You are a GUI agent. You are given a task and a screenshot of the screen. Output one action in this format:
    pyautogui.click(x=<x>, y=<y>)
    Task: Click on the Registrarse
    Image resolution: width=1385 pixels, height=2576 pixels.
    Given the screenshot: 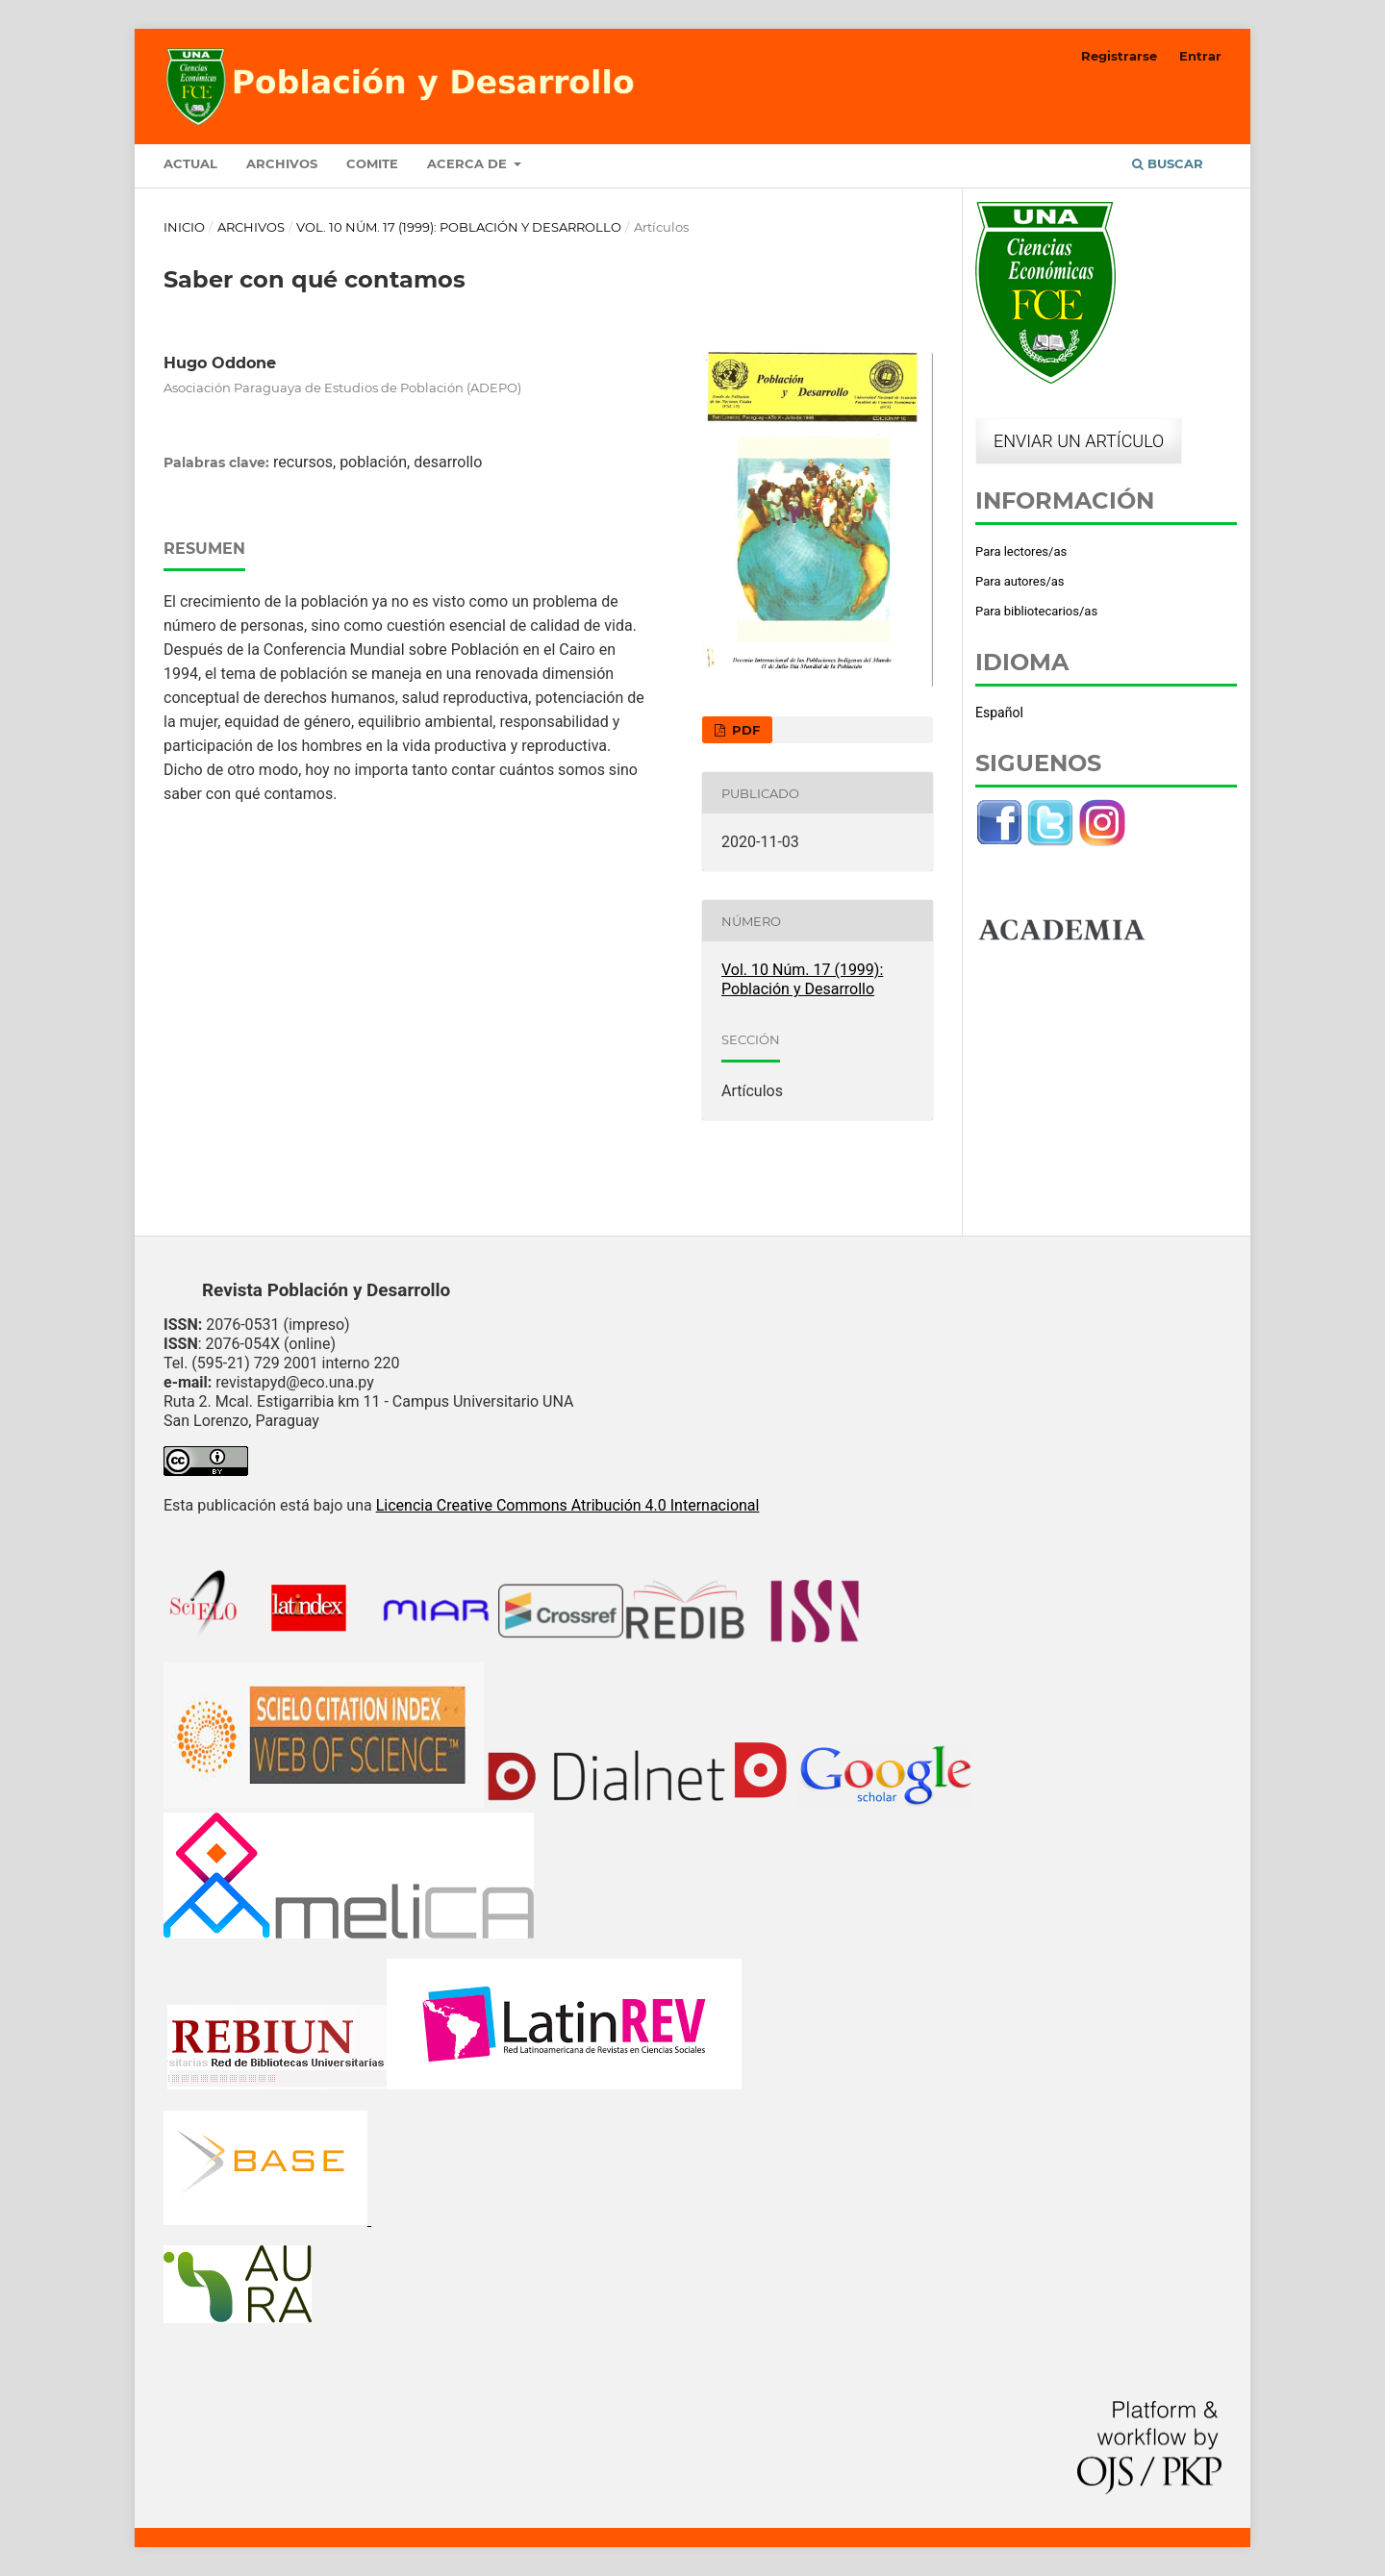 What is the action you would take?
    pyautogui.click(x=1119, y=55)
    